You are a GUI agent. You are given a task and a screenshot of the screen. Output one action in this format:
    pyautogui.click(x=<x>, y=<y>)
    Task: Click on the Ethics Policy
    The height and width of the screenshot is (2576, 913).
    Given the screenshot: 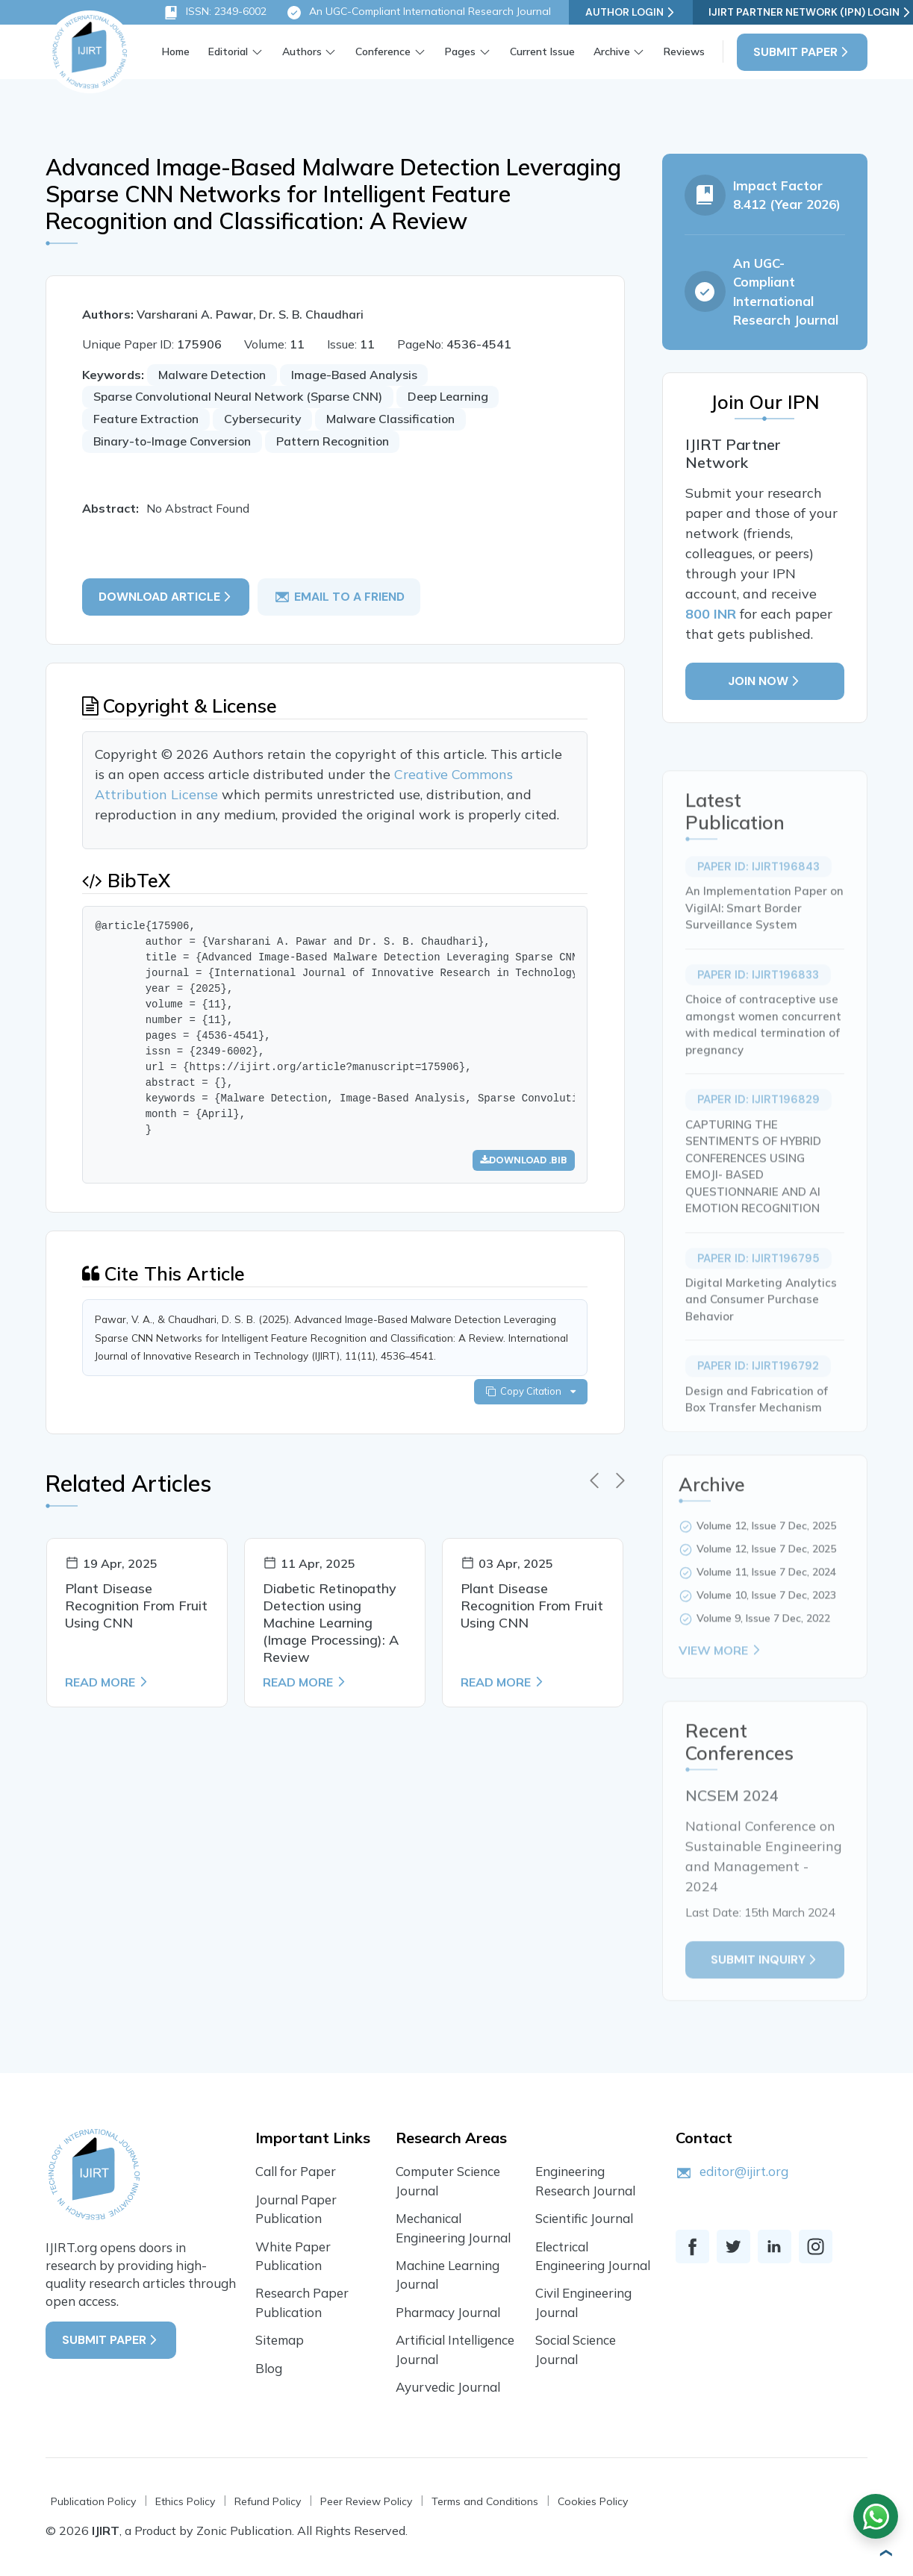 What is the action you would take?
    pyautogui.click(x=185, y=2504)
    